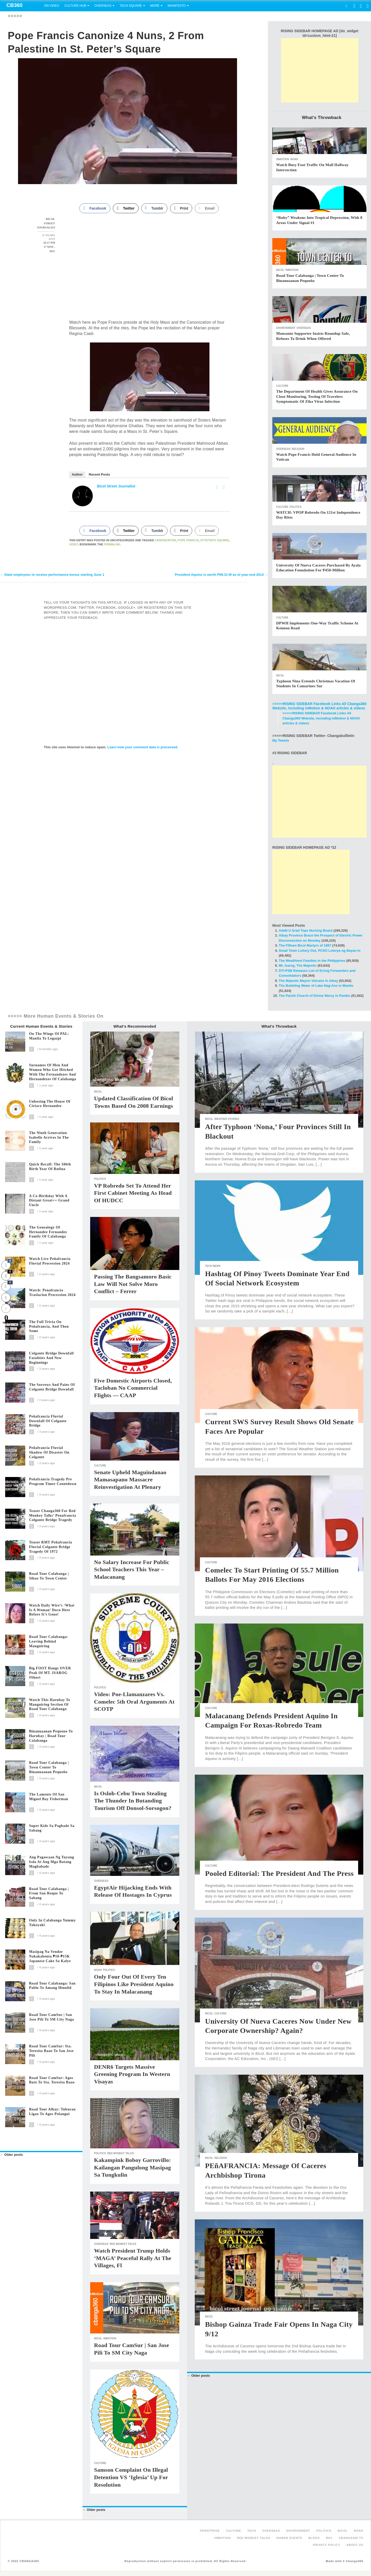 Image resolution: width=371 pixels, height=2576 pixels. Describe the element at coordinates (116, 486) in the screenshot. I see `Bicol Street Journalist` at that location.